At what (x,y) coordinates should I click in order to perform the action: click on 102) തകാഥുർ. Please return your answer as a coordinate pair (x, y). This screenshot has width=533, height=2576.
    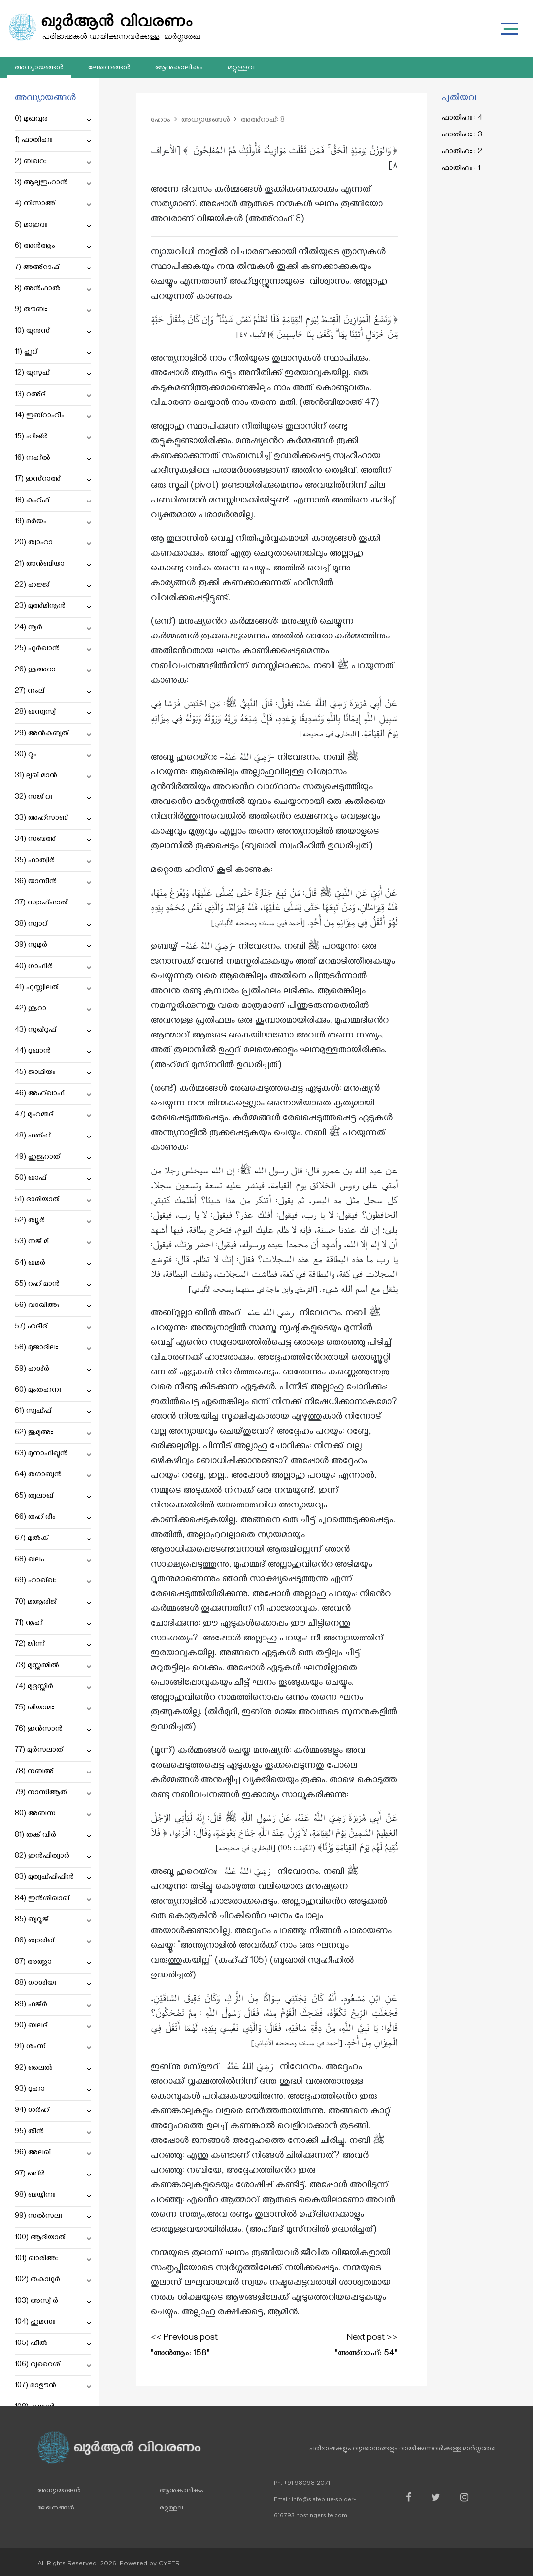
    Looking at the image, I should click on (53, 2280).